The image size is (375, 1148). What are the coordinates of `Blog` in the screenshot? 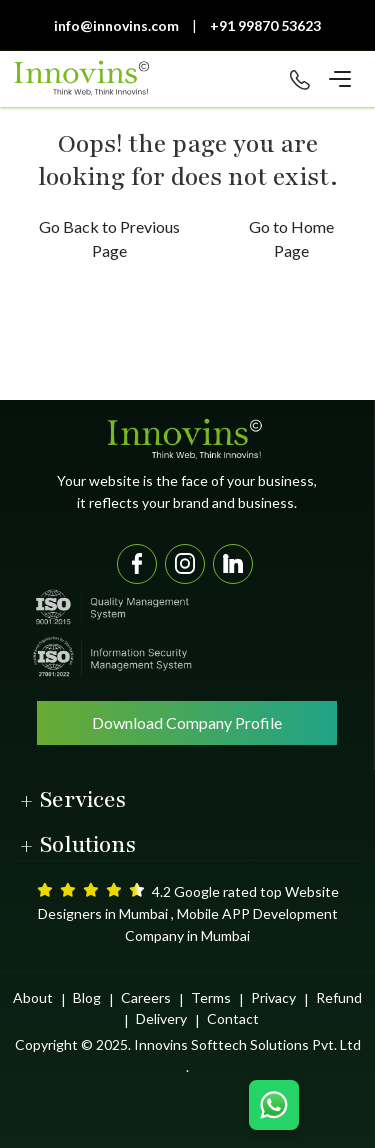 It's located at (87, 997).